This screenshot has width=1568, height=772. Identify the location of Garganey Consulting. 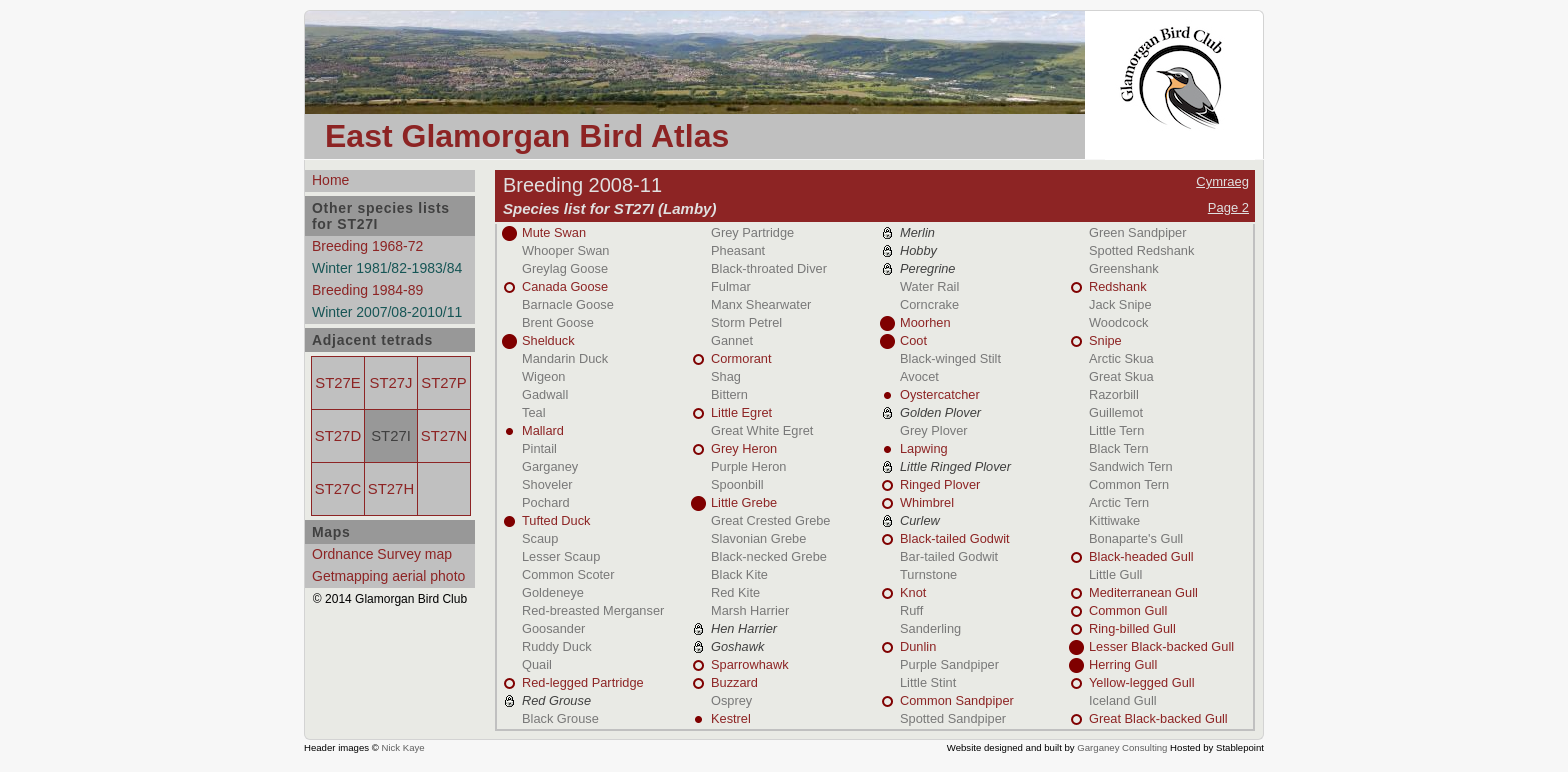
(1122, 747).